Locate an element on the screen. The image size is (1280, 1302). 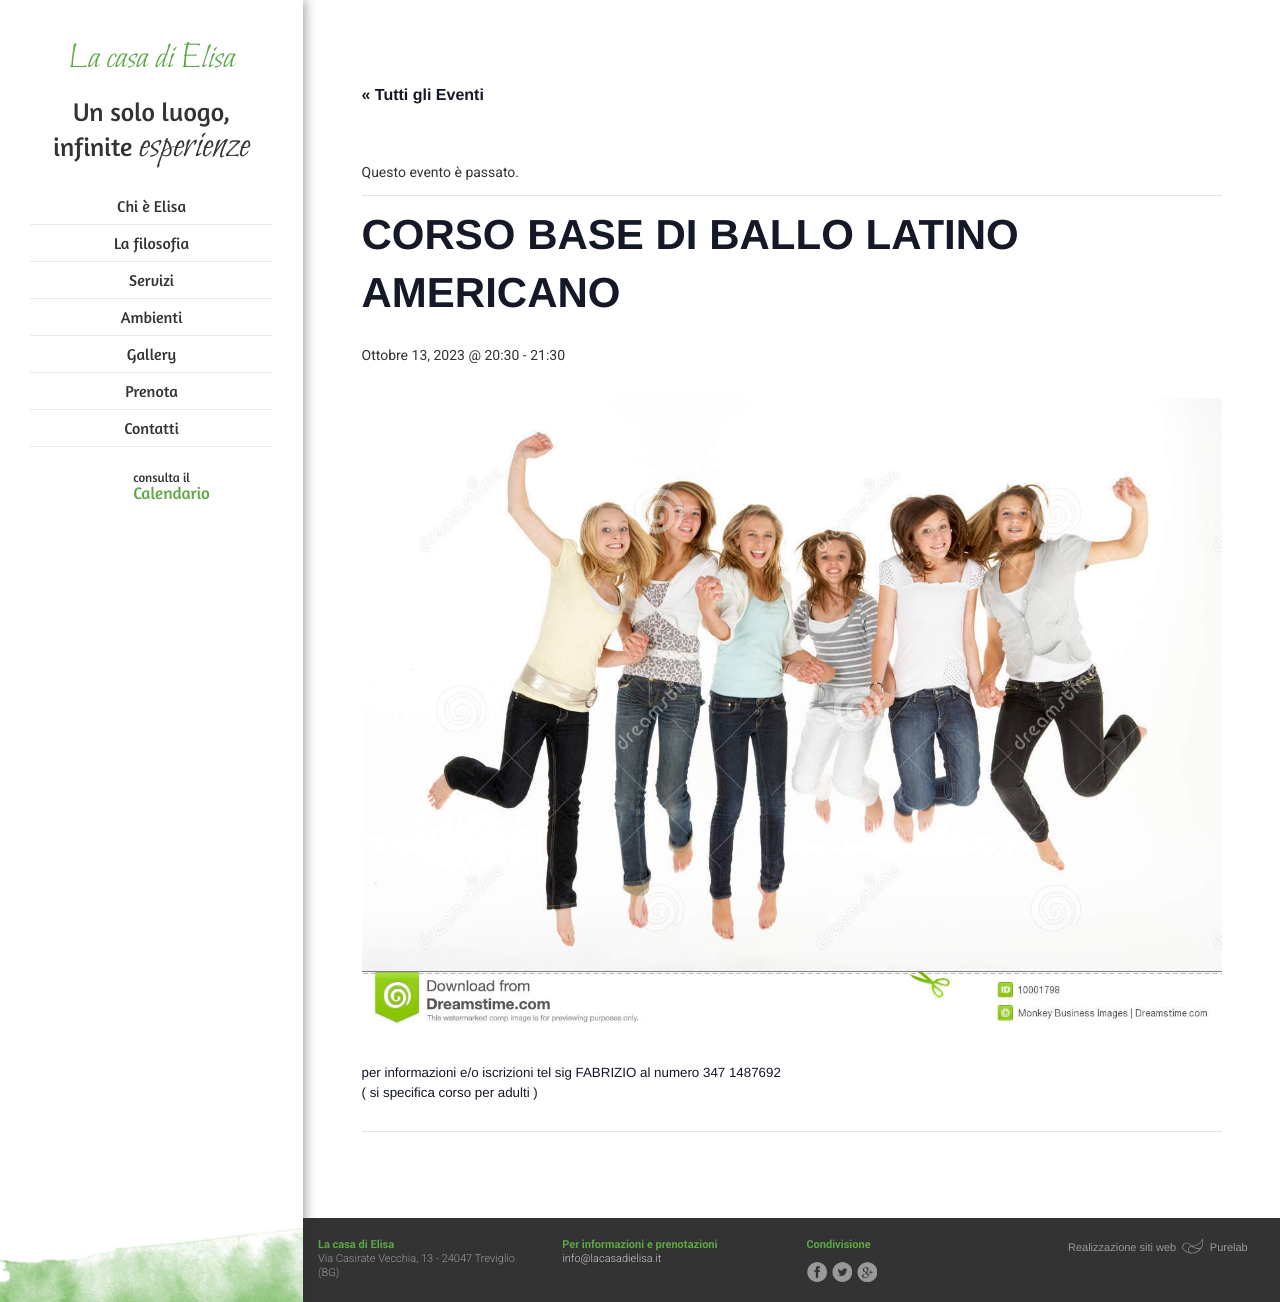
Chi è Elisa is located at coordinates (151, 206).